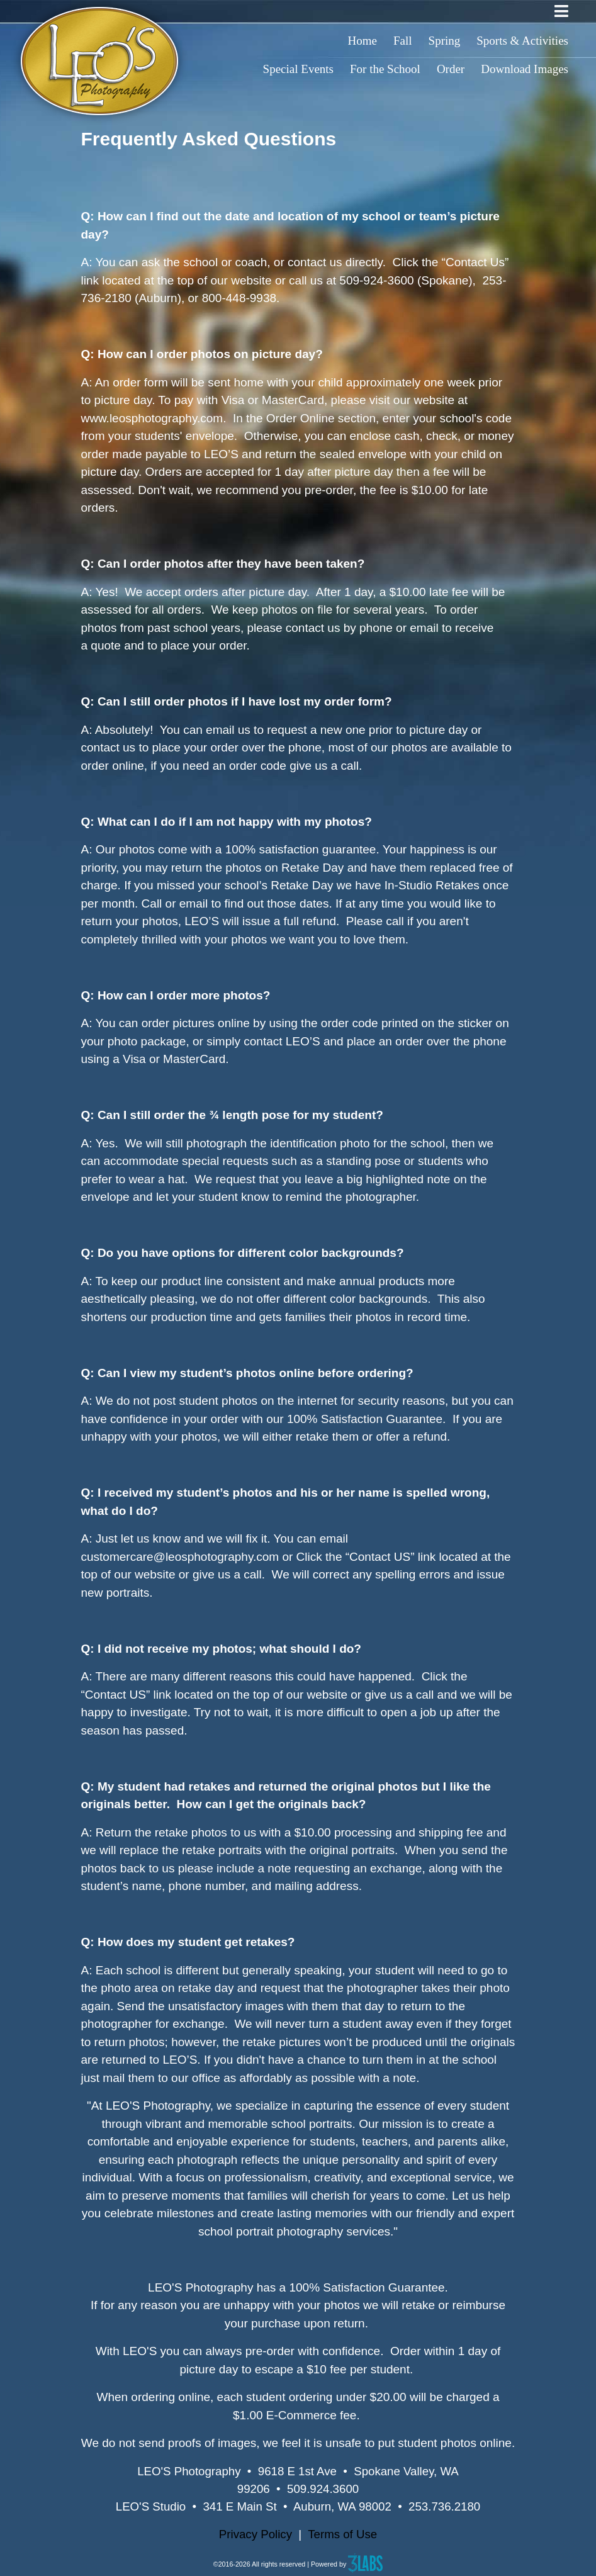  Describe the element at coordinates (298, 69) in the screenshot. I see `Special Events` at that location.